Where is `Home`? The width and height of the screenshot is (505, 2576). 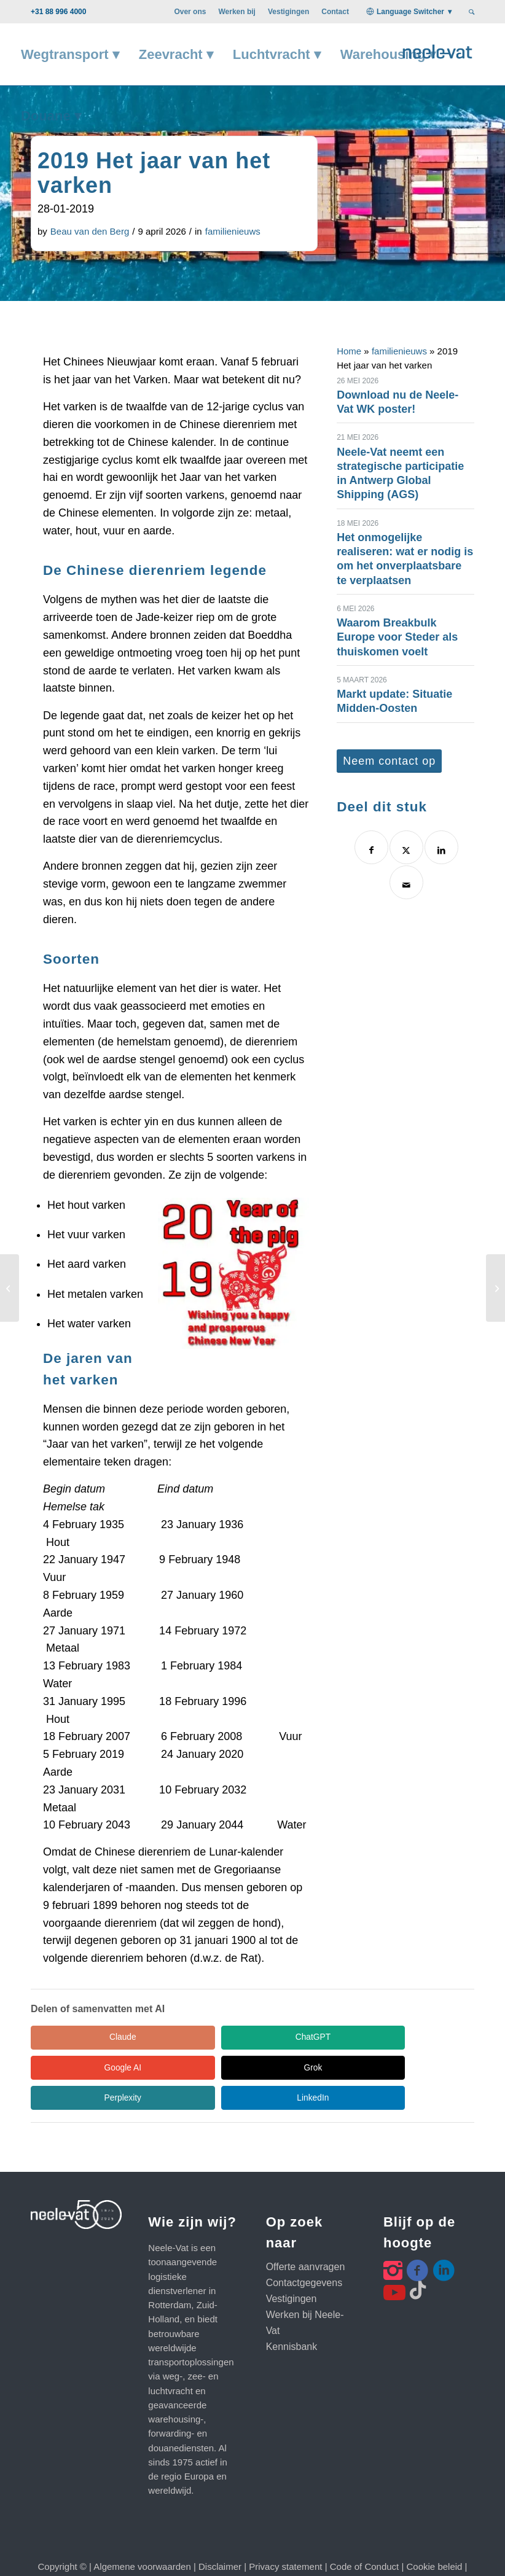
Home is located at coordinates (349, 351).